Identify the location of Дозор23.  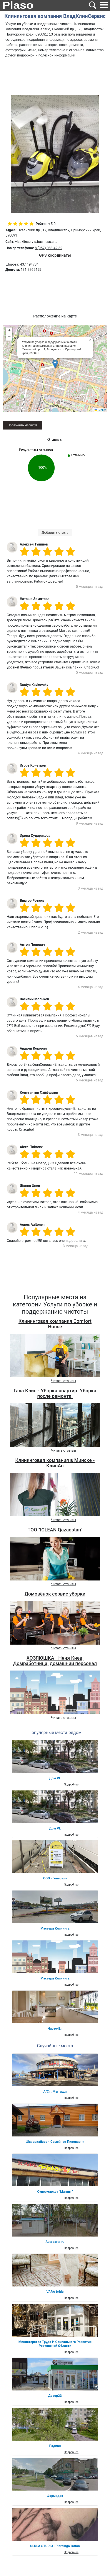
(55, 2396).